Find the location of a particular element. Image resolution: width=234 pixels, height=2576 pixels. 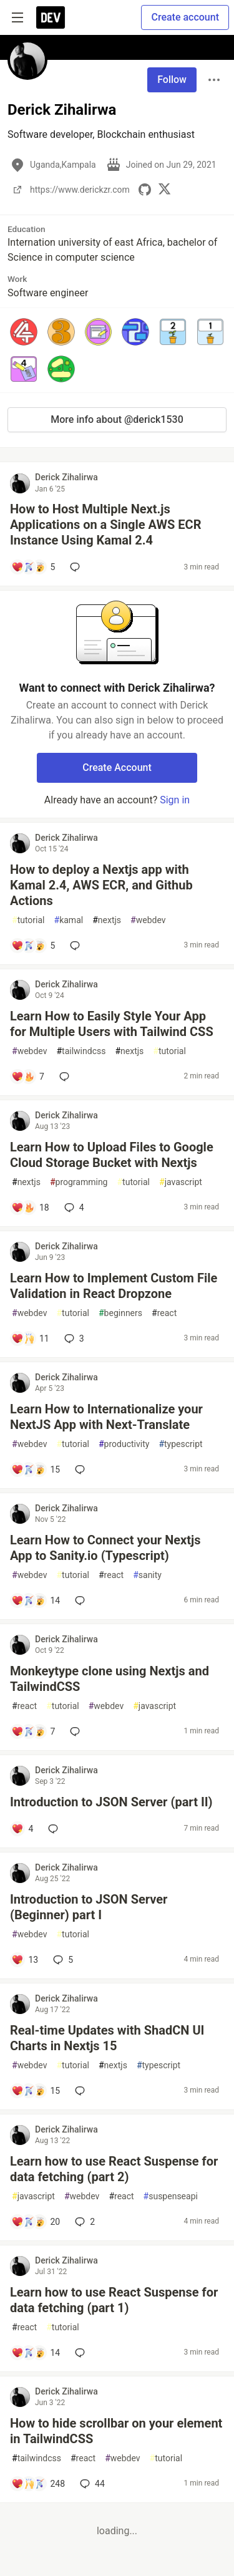

webdev is located at coordinates (147, 920).